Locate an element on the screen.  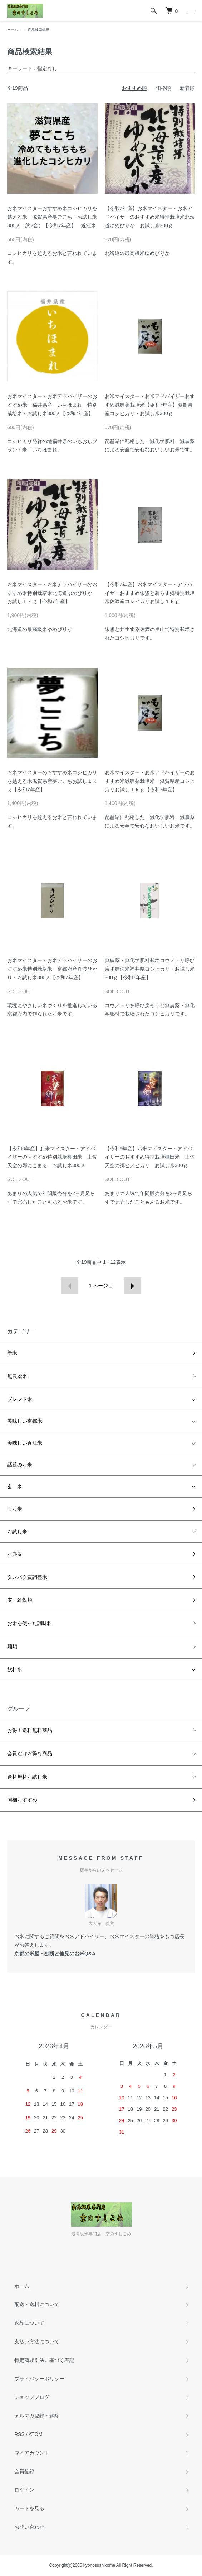
話題のお米 is located at coordinates (19, 1465).